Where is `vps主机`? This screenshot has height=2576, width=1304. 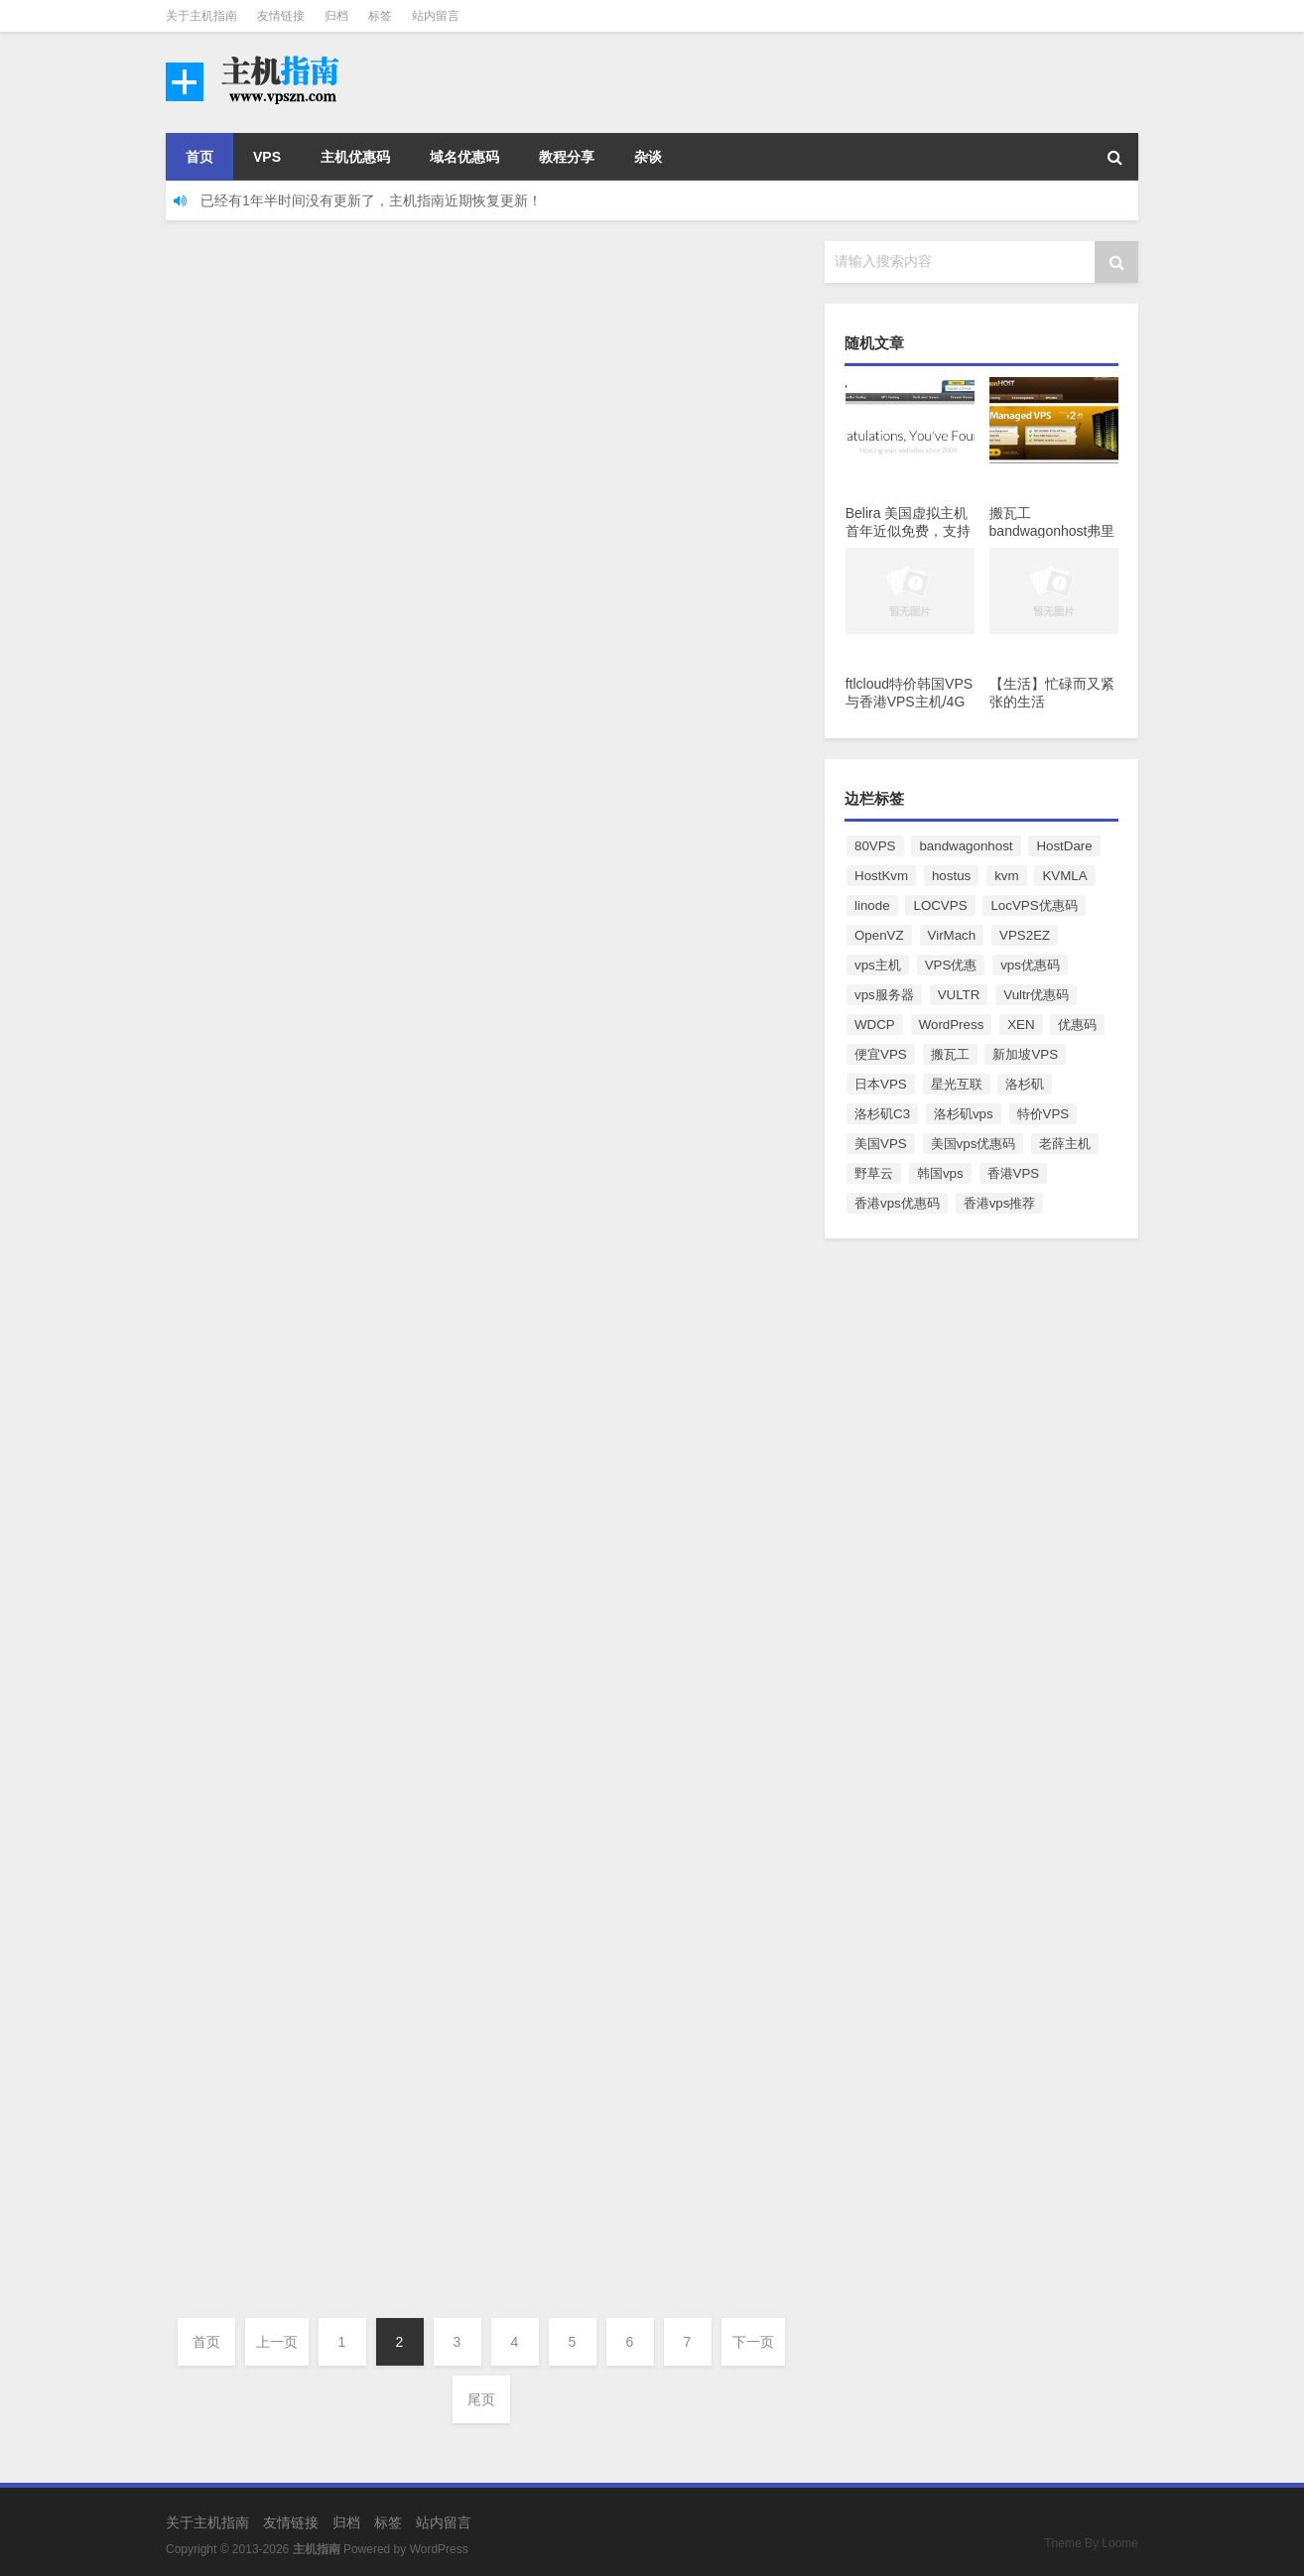
vps主机 is located at coordinates (877, 965).